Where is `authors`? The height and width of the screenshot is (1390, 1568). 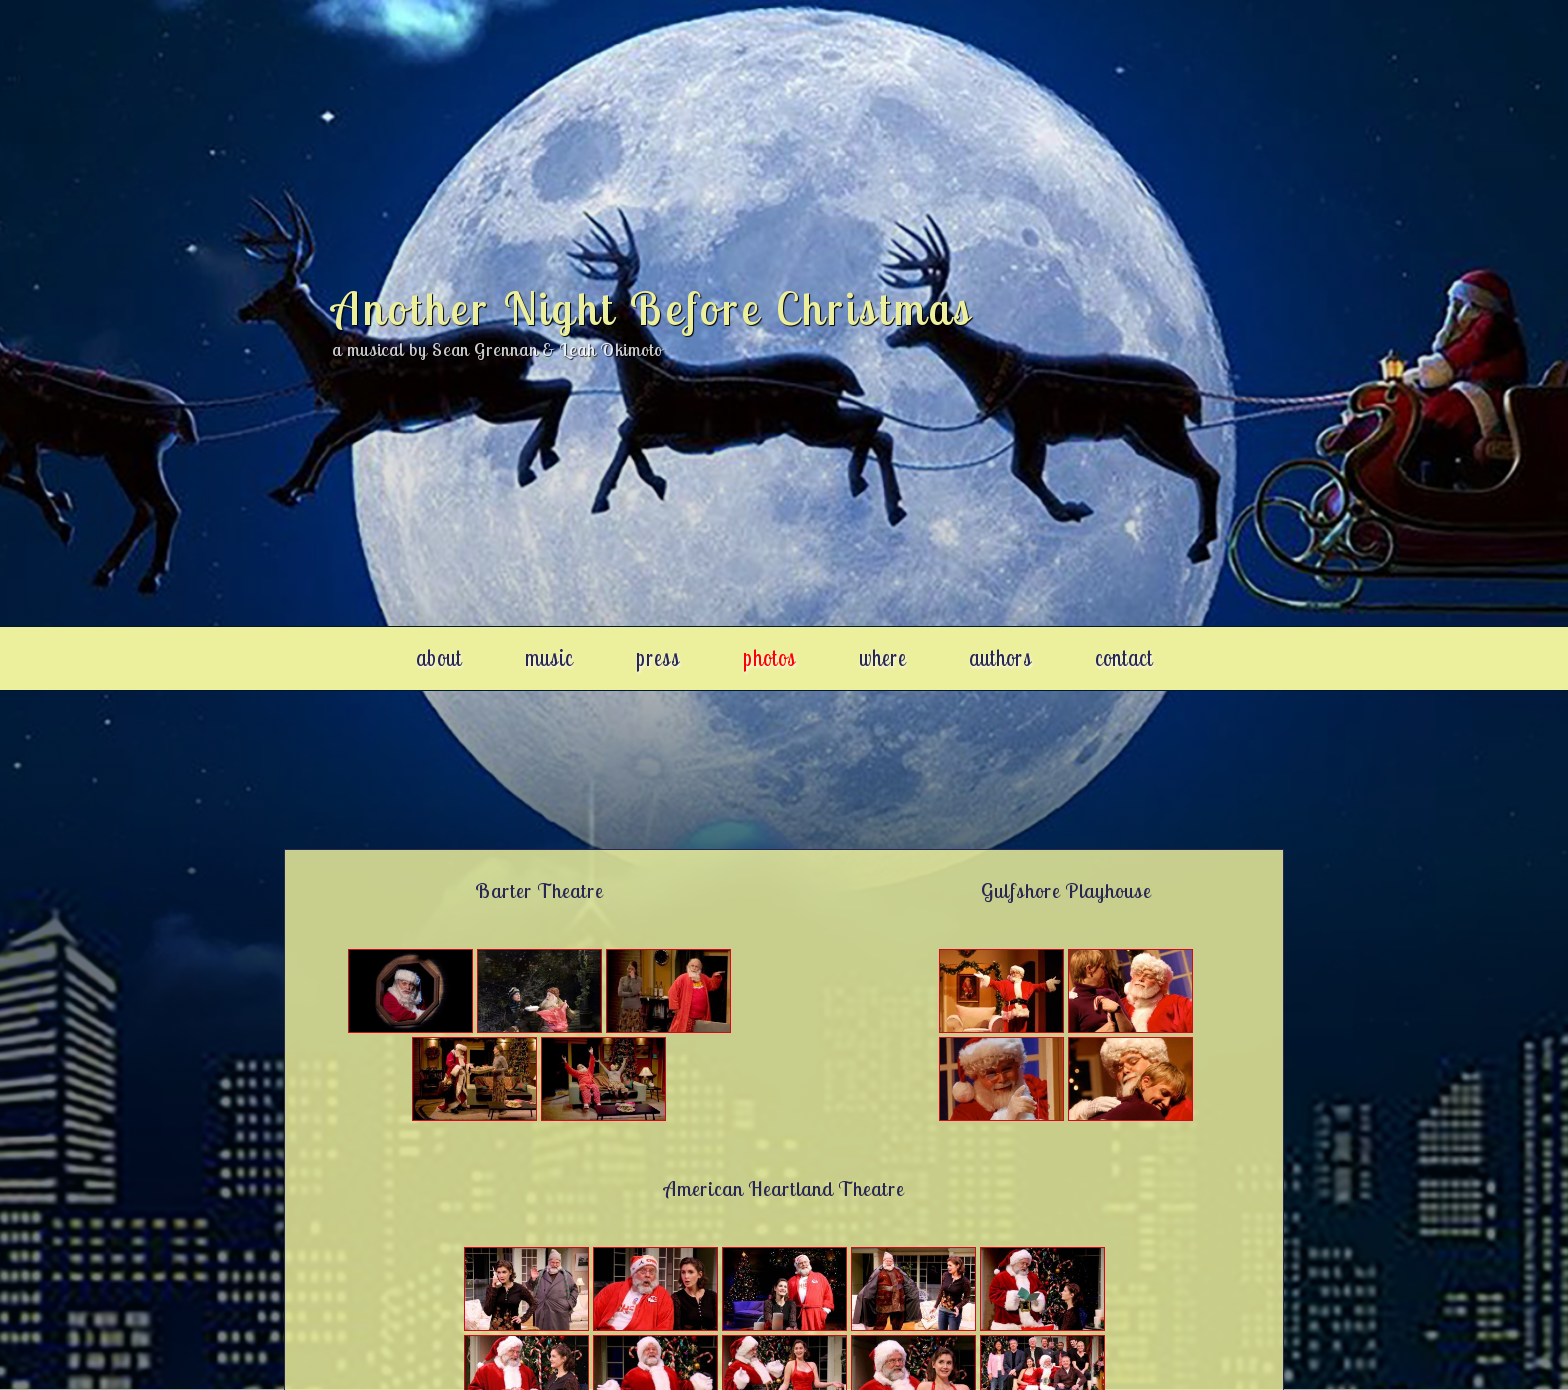 authors is located at coordinates (1000, 657).